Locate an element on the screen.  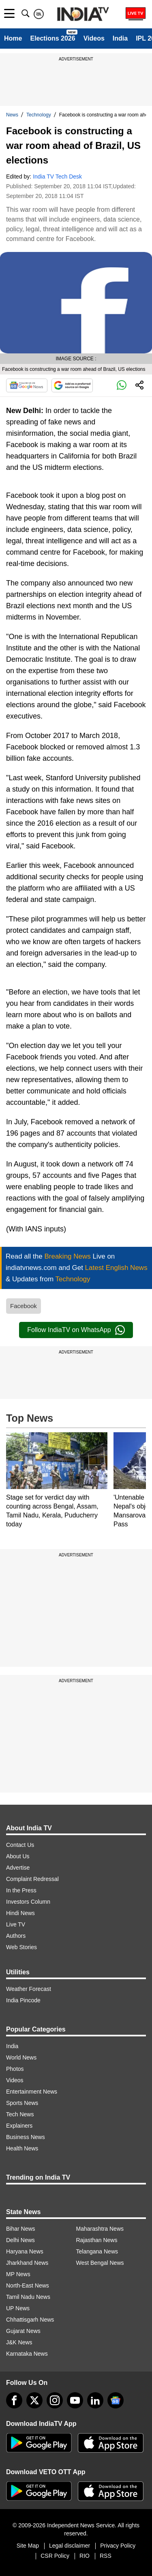
[linkedin] is located at coordinates (95, 2400).